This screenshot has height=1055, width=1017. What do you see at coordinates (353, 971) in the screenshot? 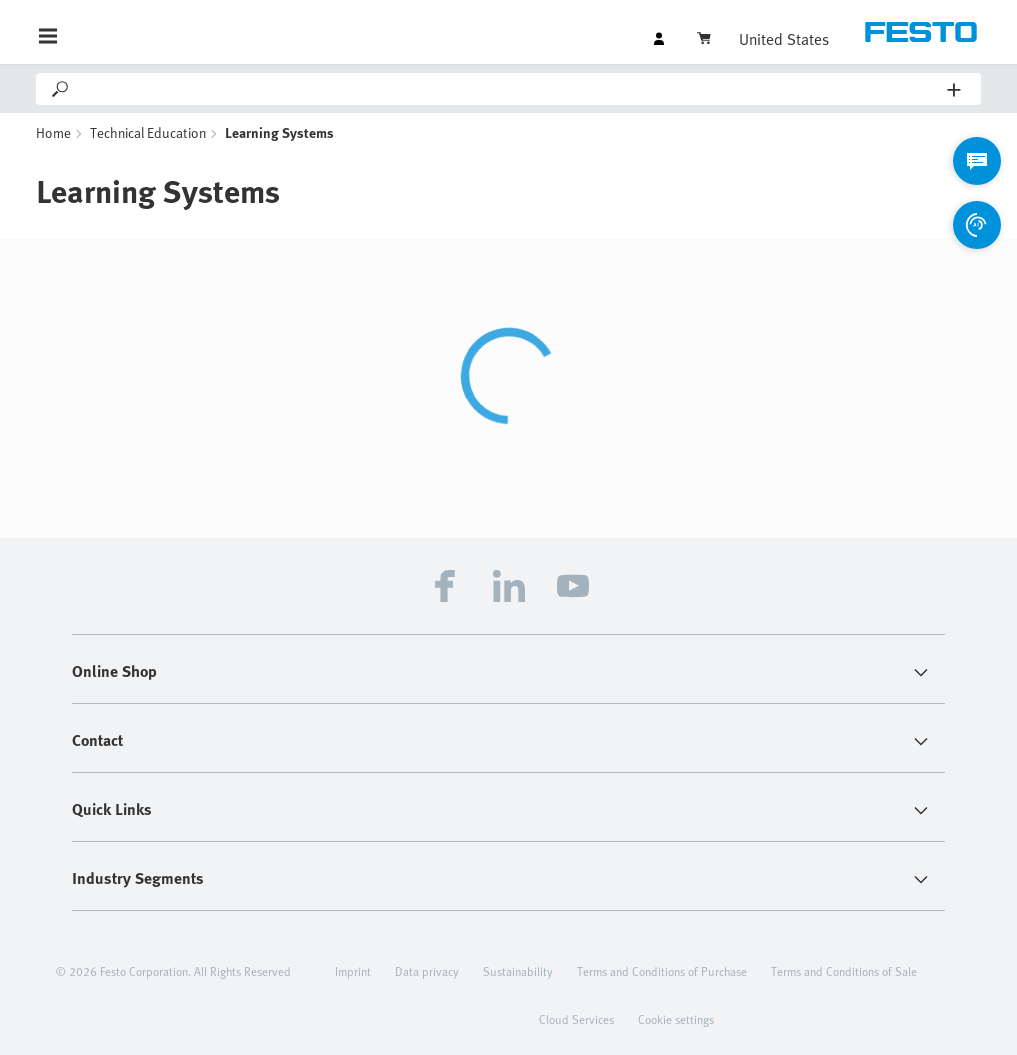
I see `Imprint` at bounding box center [353, 971].